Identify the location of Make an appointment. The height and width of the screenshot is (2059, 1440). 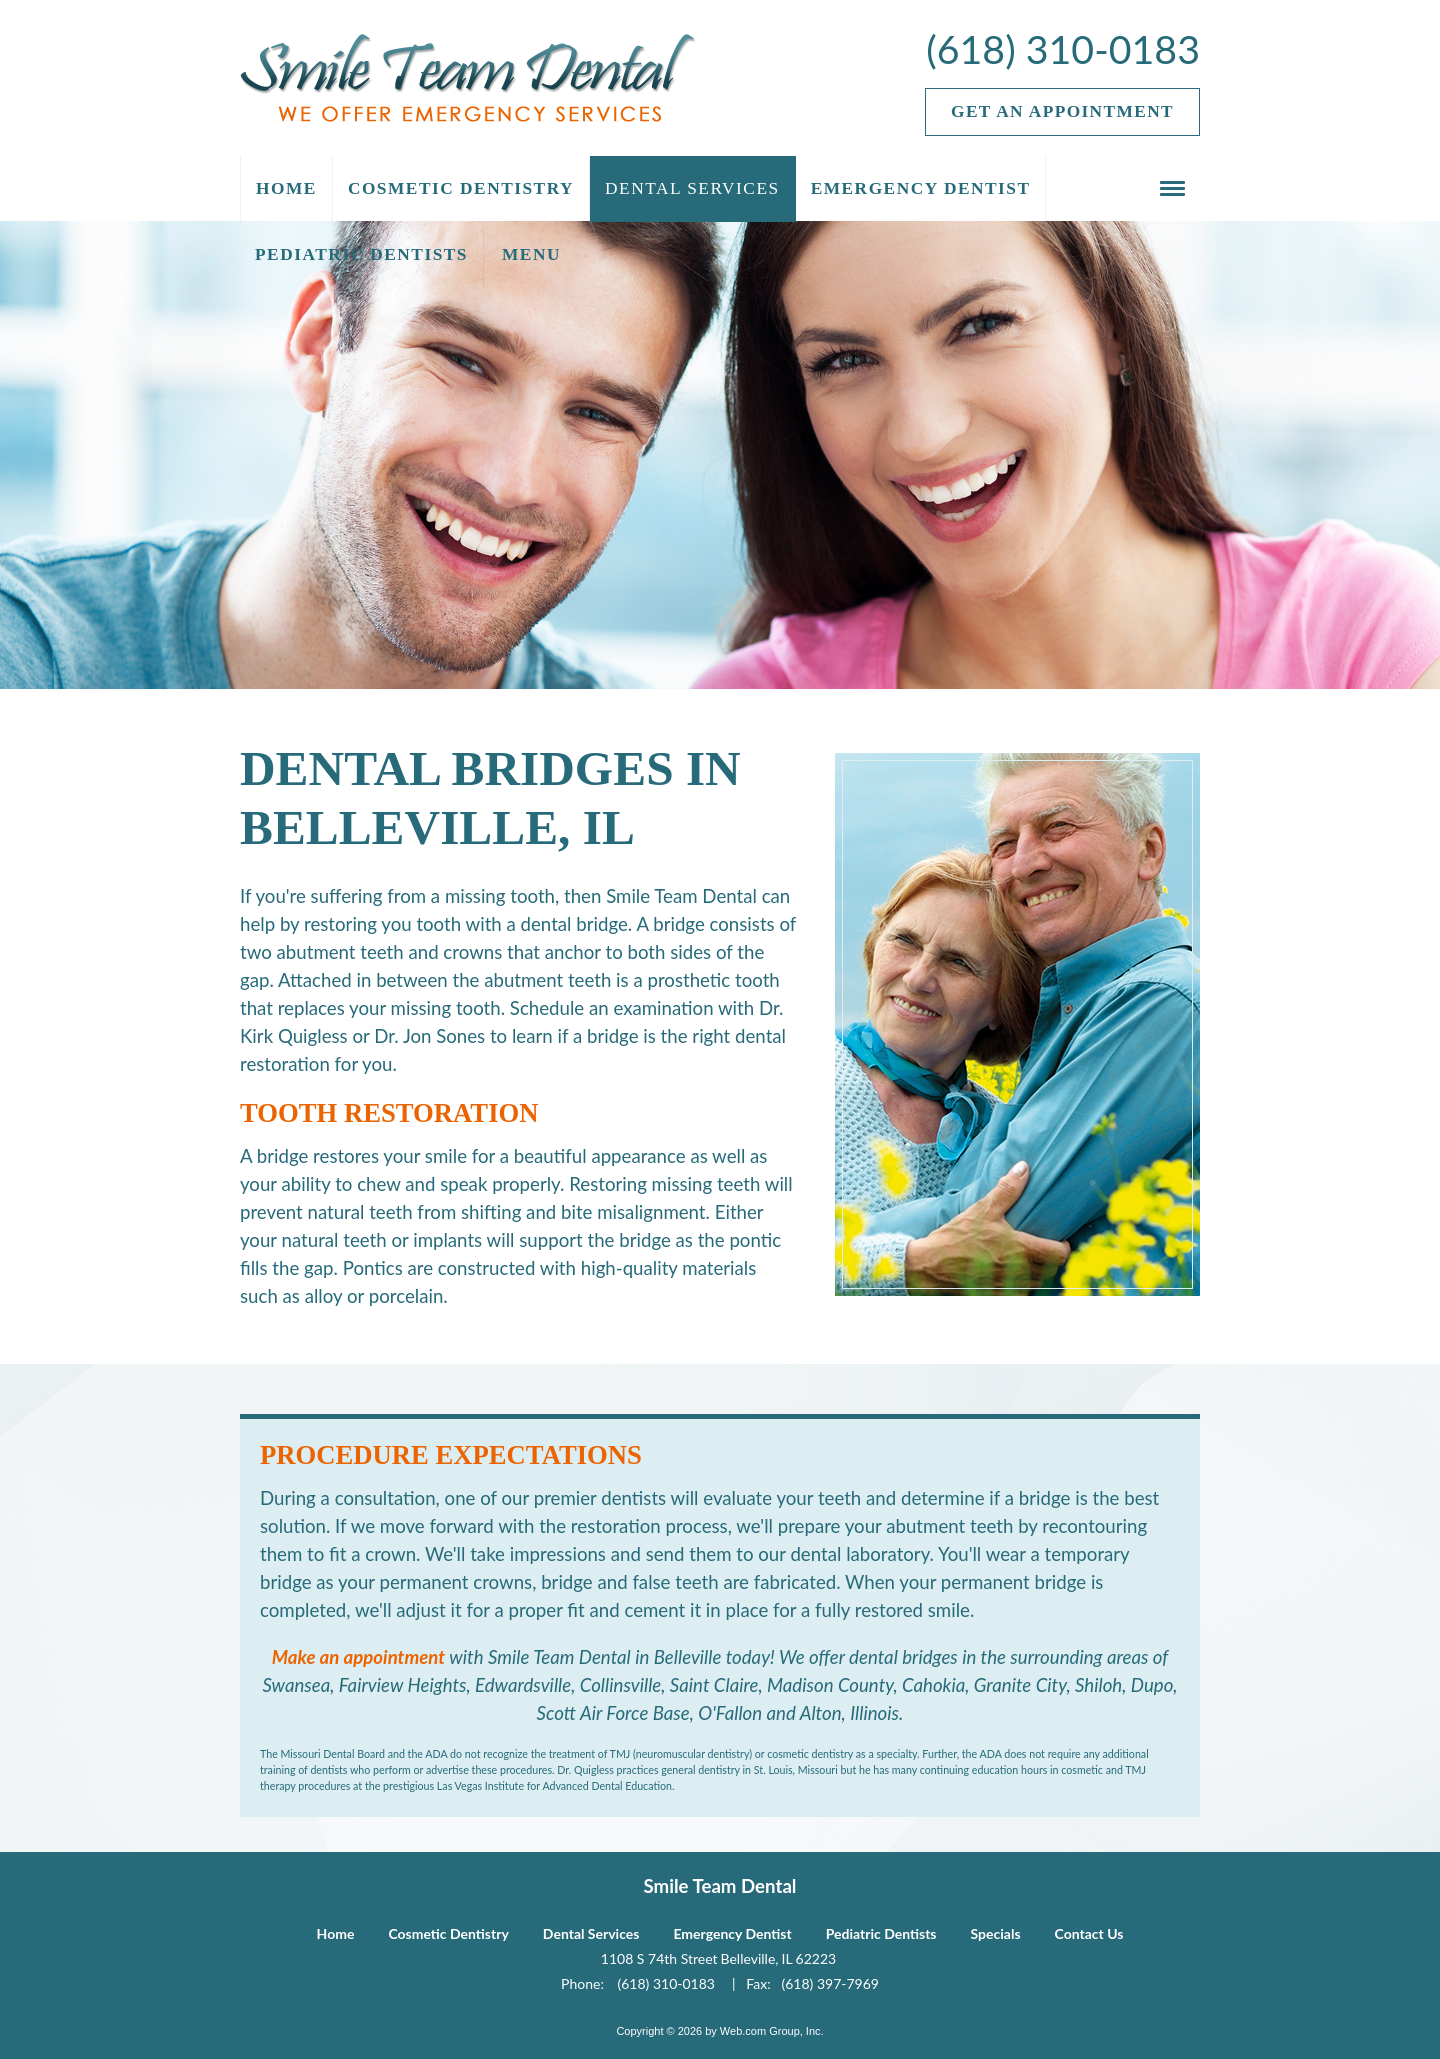
(358, 1657).